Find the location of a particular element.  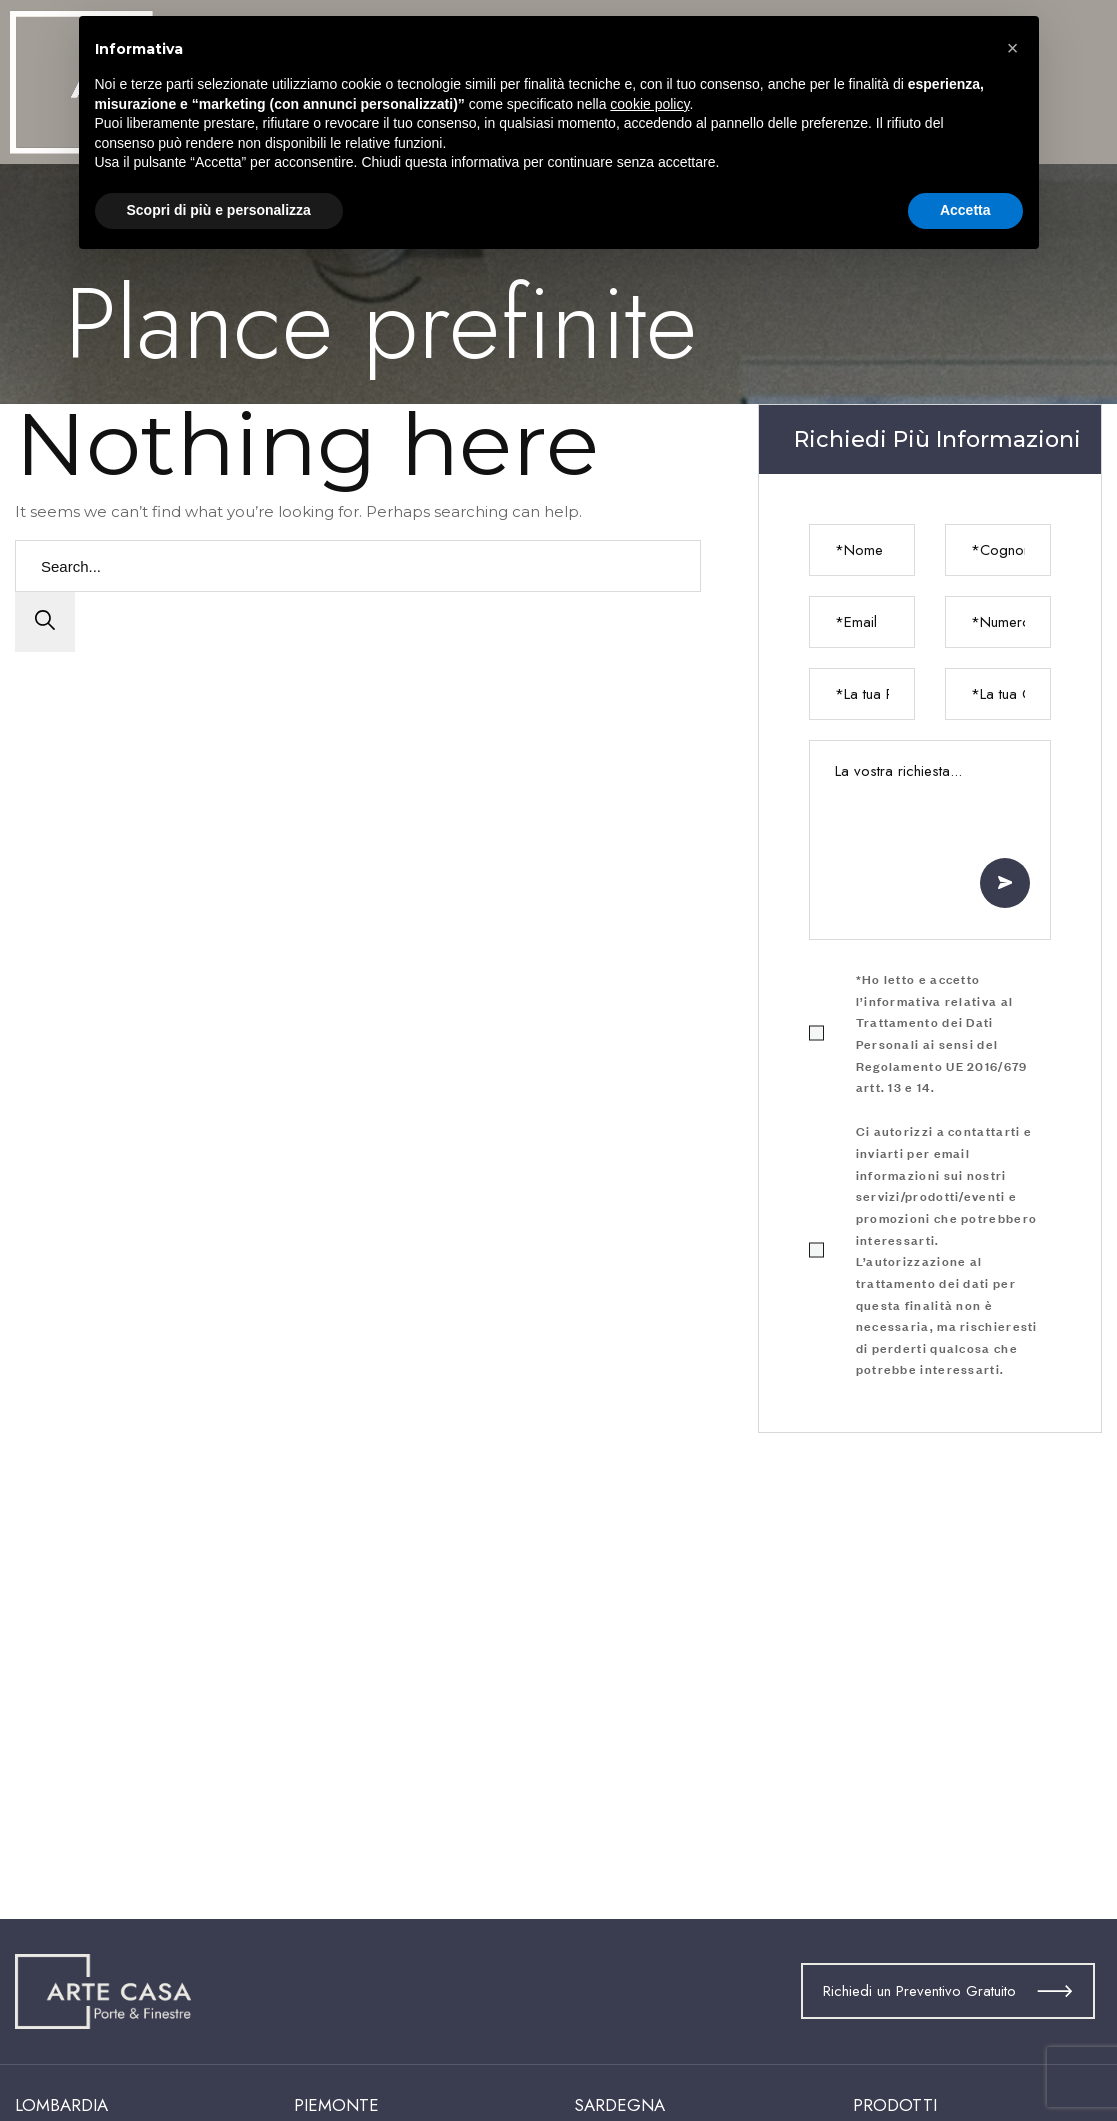

Scopri di più e personalizza [button] is located at coordinates (219, 210).